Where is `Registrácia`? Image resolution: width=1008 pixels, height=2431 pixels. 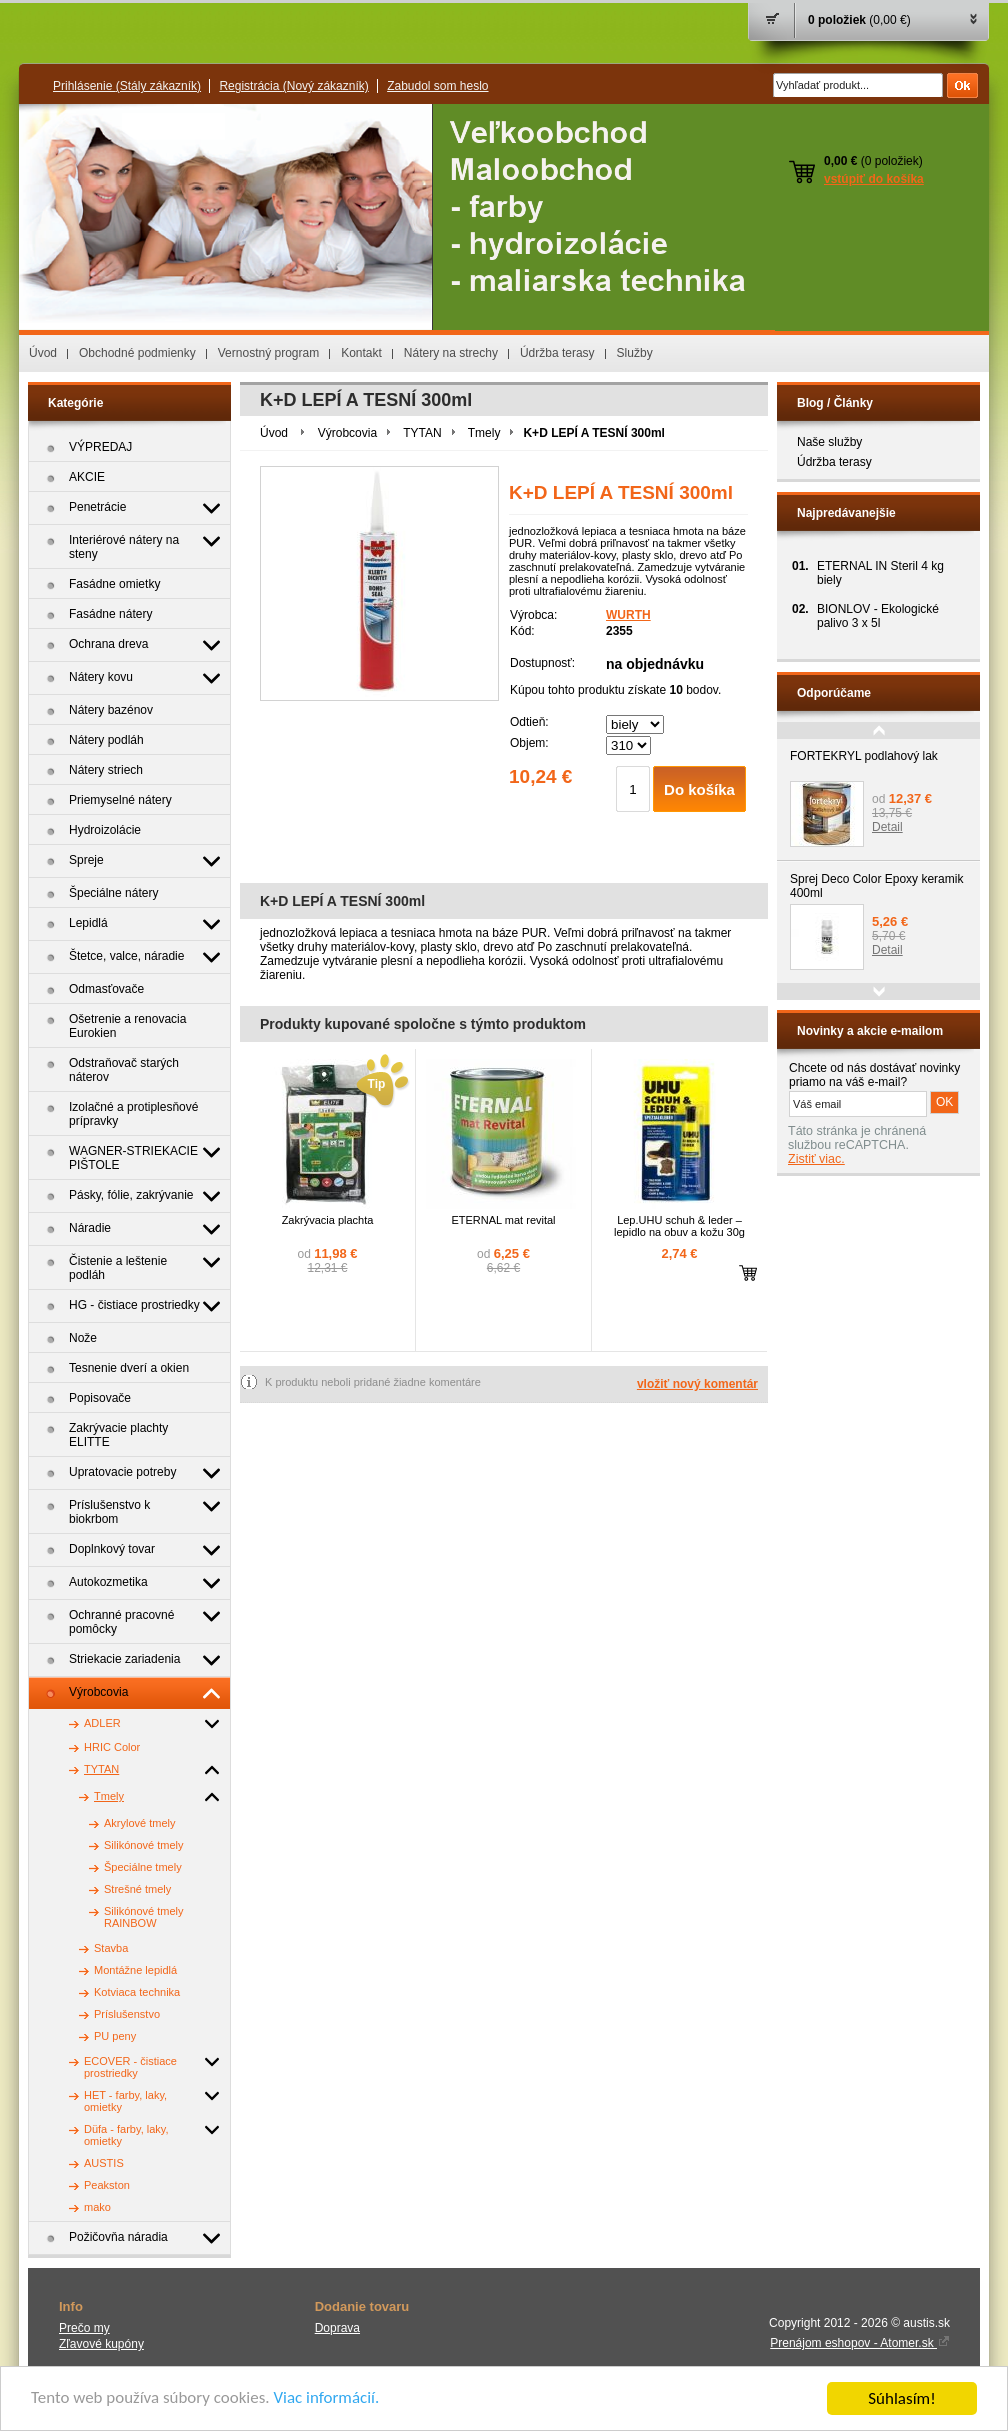
Registrácia is located at coordinates (293, 86).